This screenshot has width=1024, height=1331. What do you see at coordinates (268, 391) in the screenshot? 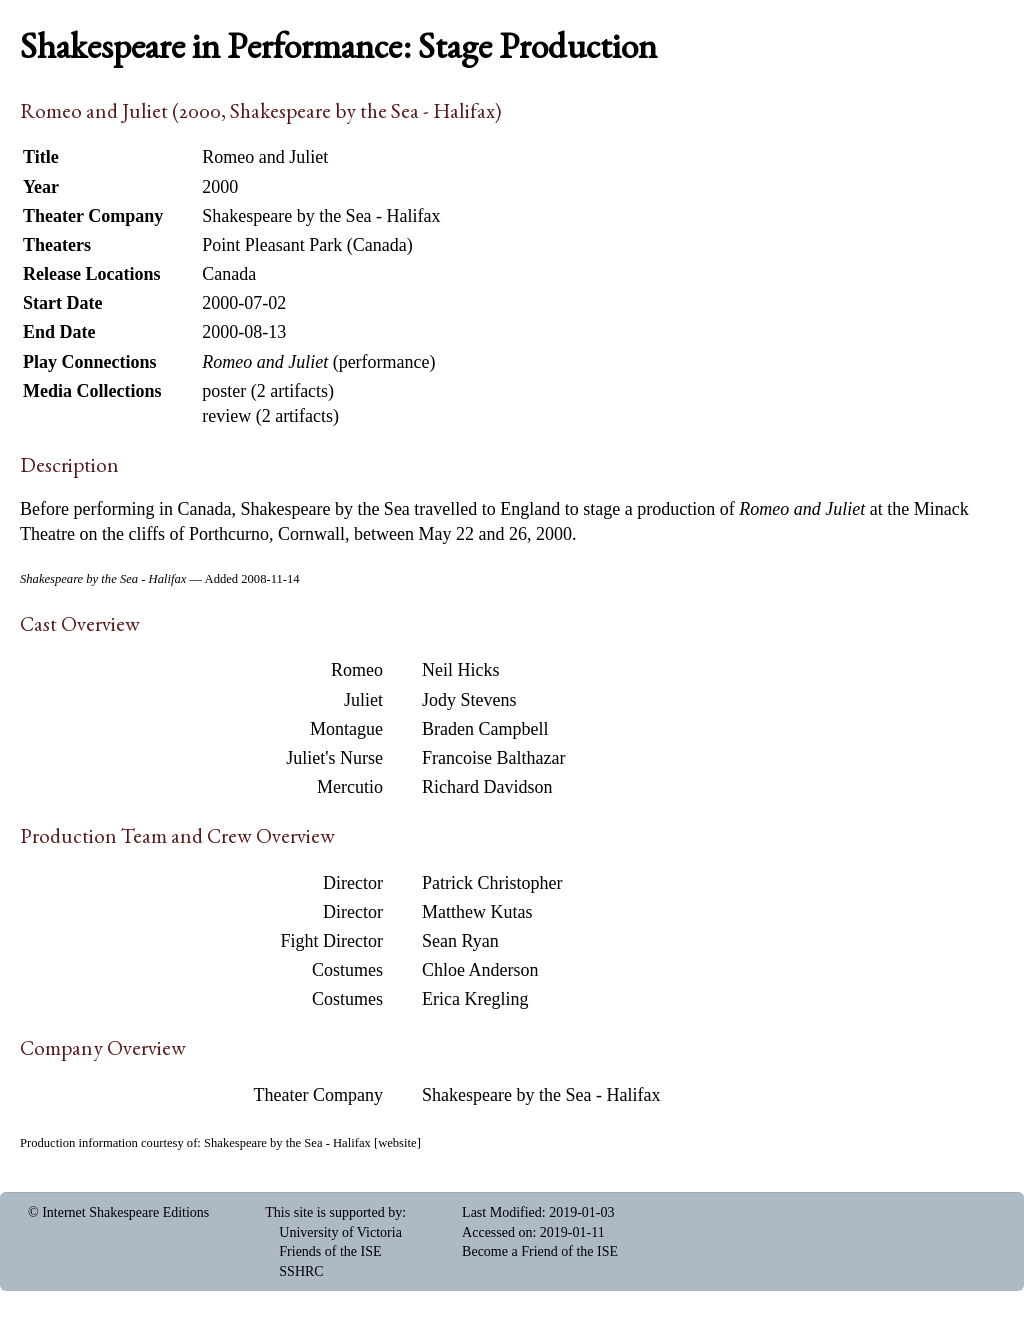
I see `poster (2 artifacts)` at bounding box center [268, 391].